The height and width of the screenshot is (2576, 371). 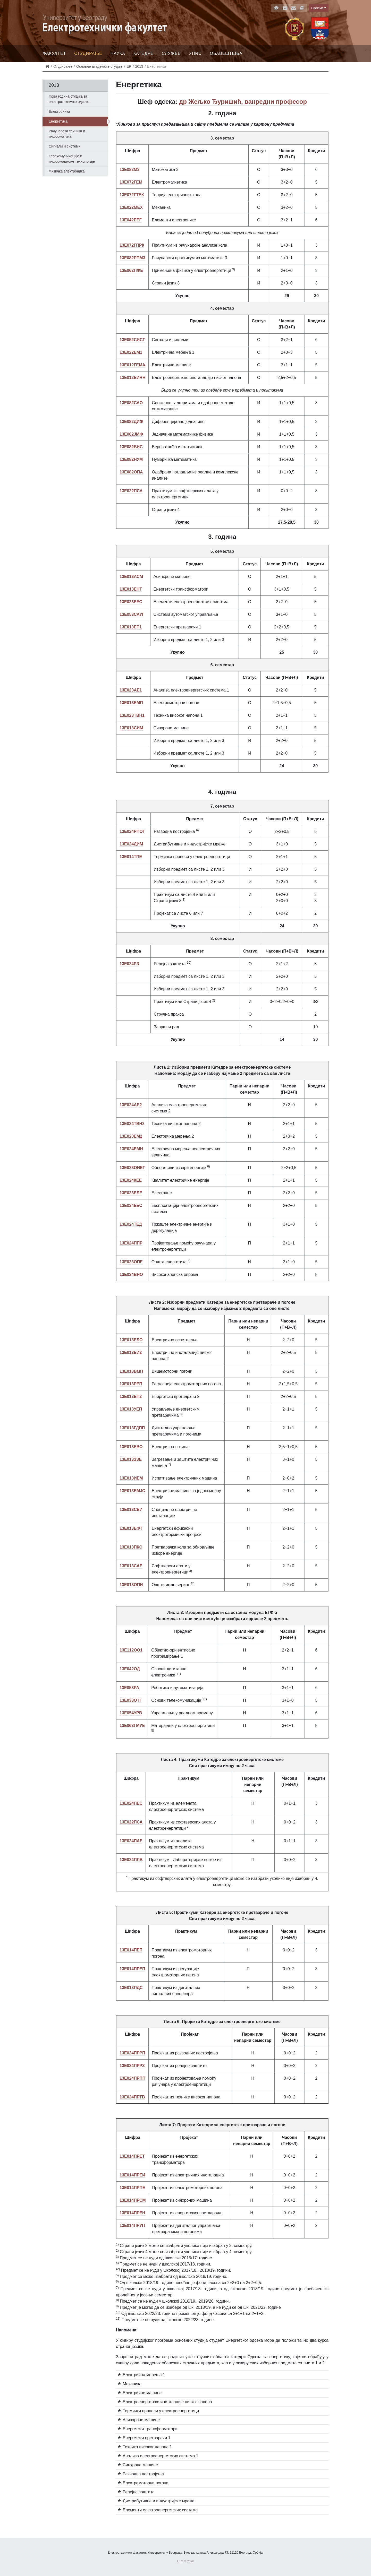 What do you see at coordinates (132, 2053) in the screenshot?
I see `13Е024ПРРП` at bounding box center [132, 2053].